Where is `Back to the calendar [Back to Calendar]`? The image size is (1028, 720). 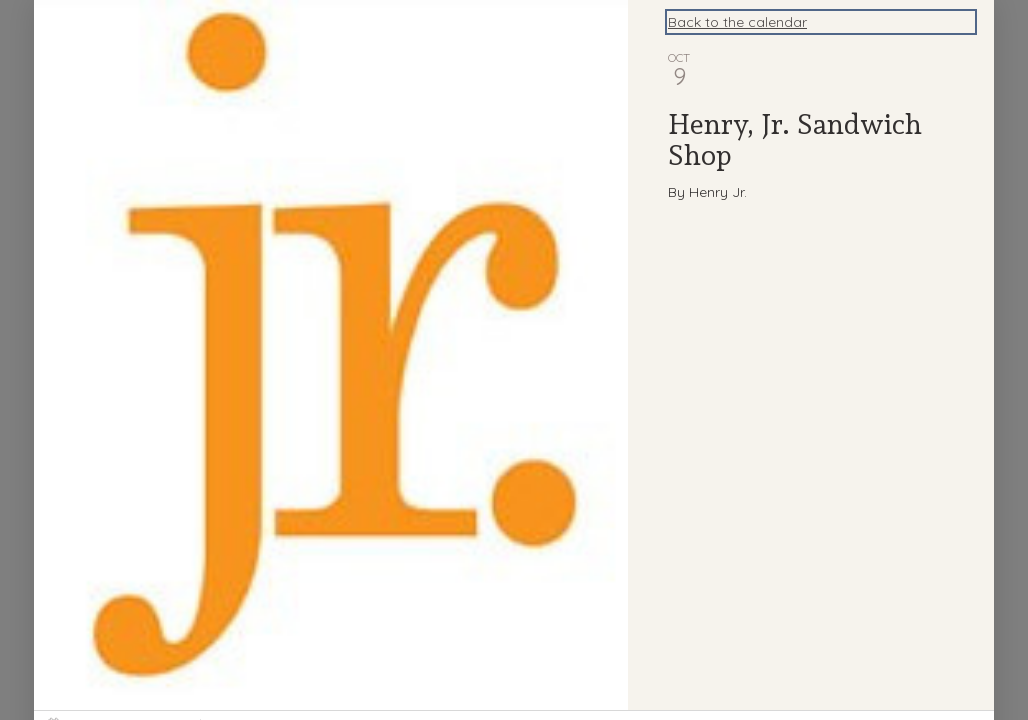 Back to the calendar [Back to Calendar] is located at coordinates (737, 22).